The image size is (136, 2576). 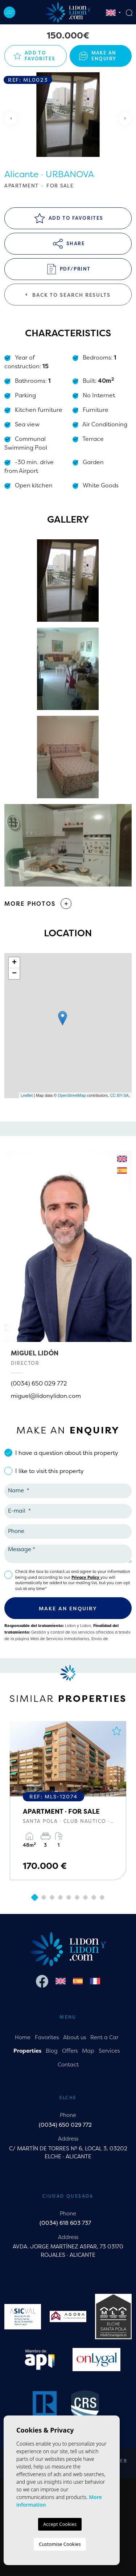 I want to click on Next, so click(x=125, y=118).